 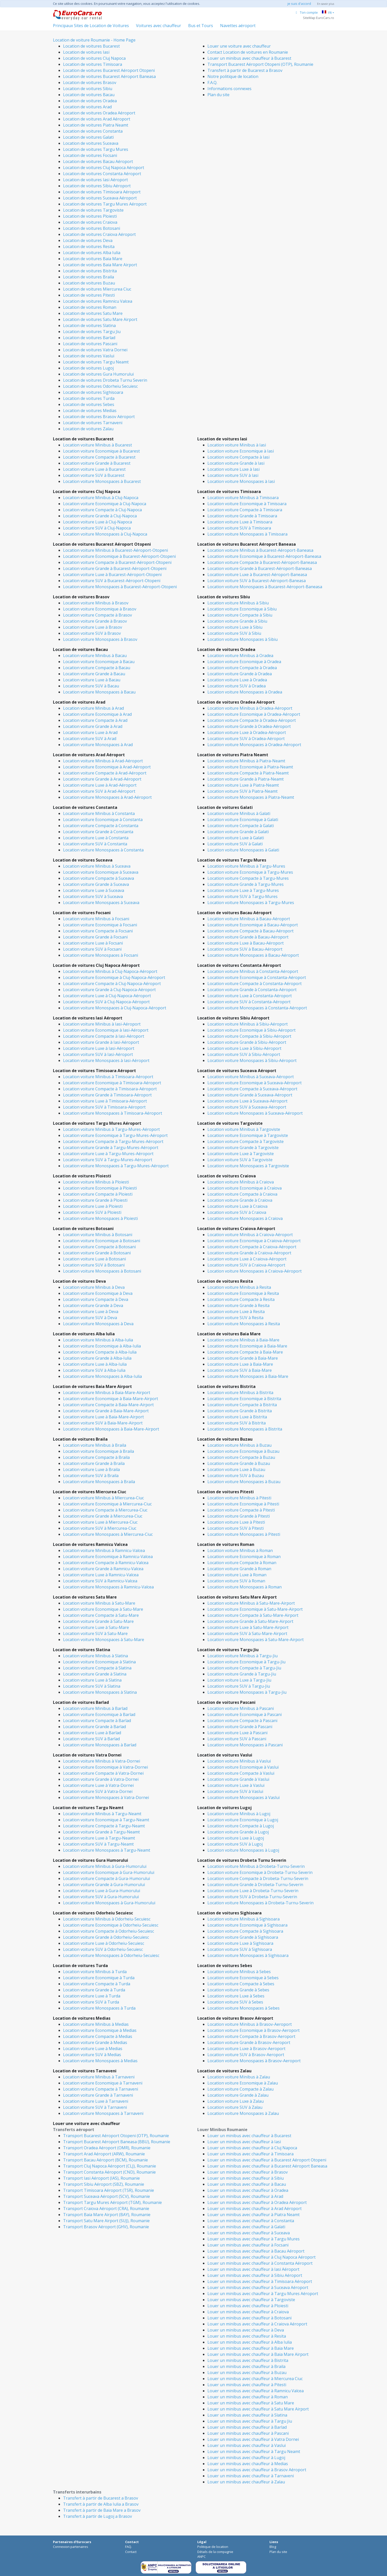 What do you see at coordinates (108, 1153) in the screenshot?
I see `Location voiture Luxe à Targu-Mures-Aéroport` at bounding box center [108, 1153].